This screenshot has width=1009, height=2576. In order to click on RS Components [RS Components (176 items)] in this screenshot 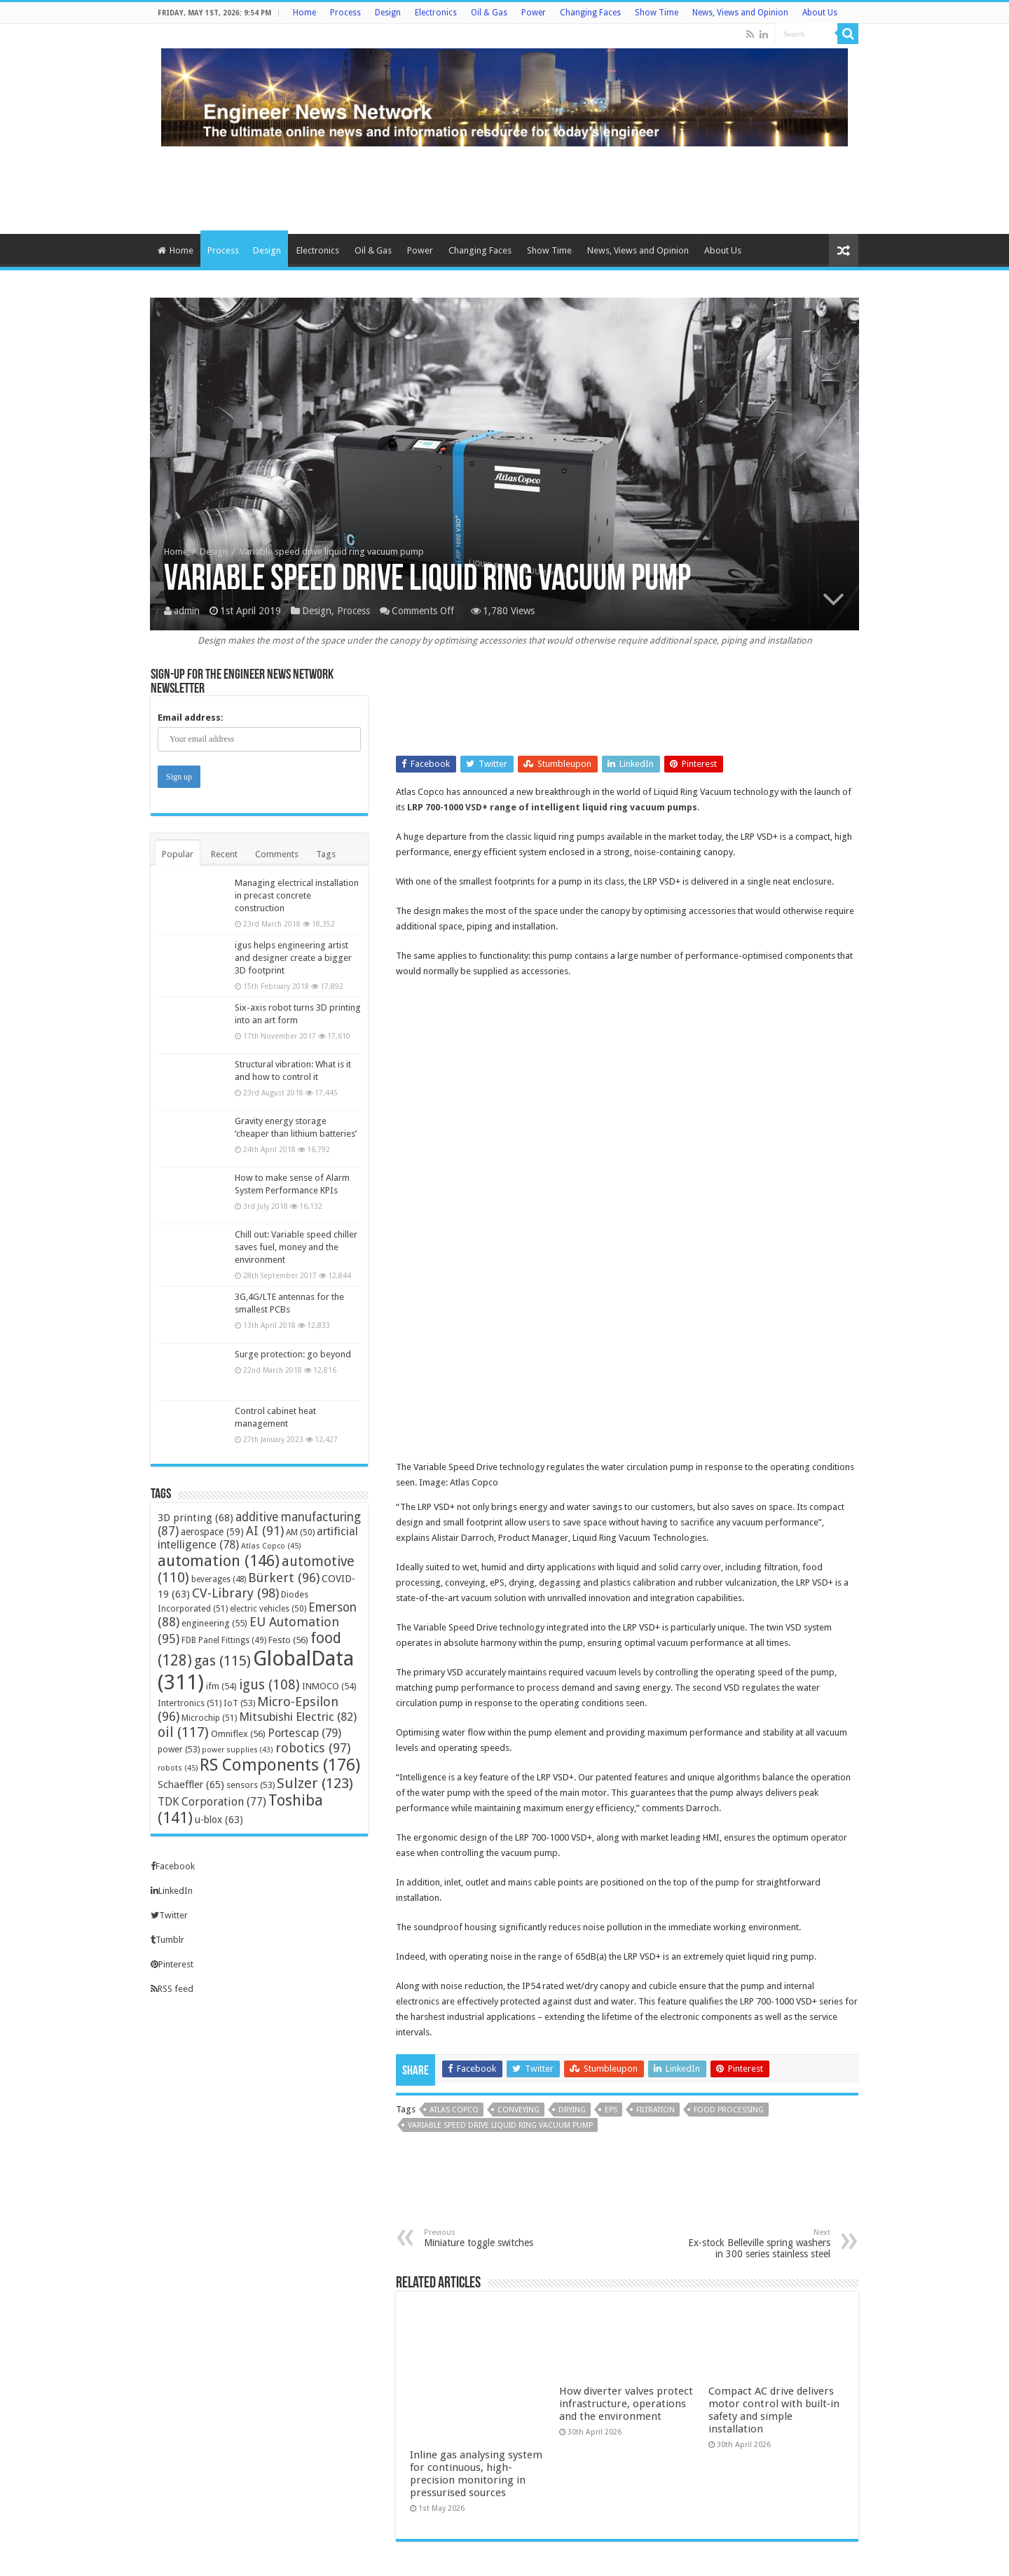, I will do `click(280, 1765)`.